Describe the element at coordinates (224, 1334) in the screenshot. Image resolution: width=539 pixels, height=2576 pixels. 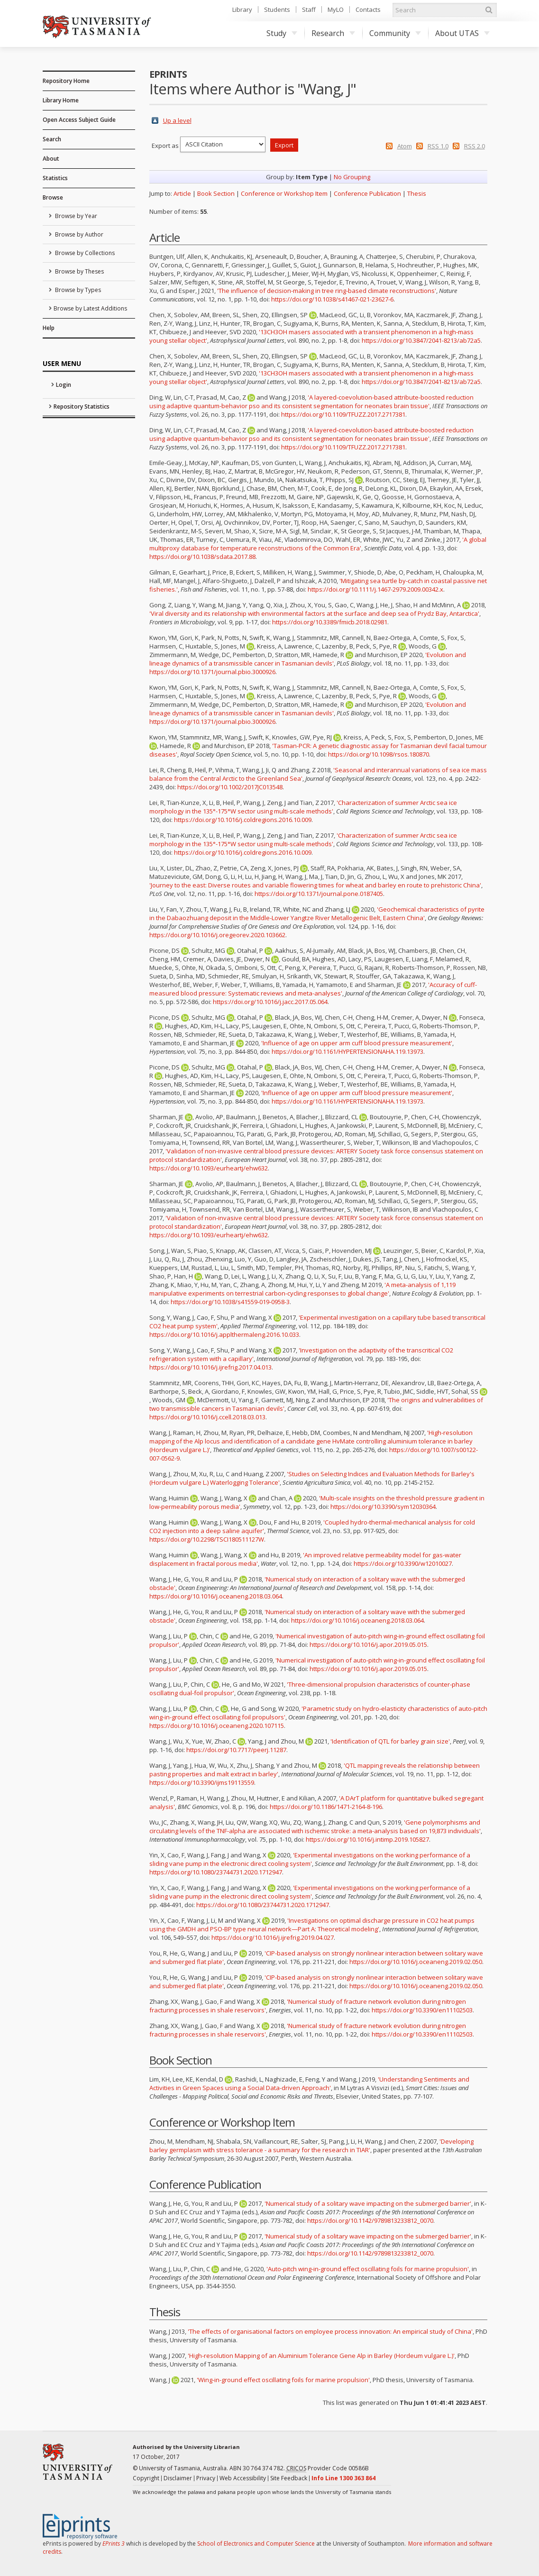
I see `https://doi.org/10.1016/j.applthermaleng.2016.10.033` at that location.